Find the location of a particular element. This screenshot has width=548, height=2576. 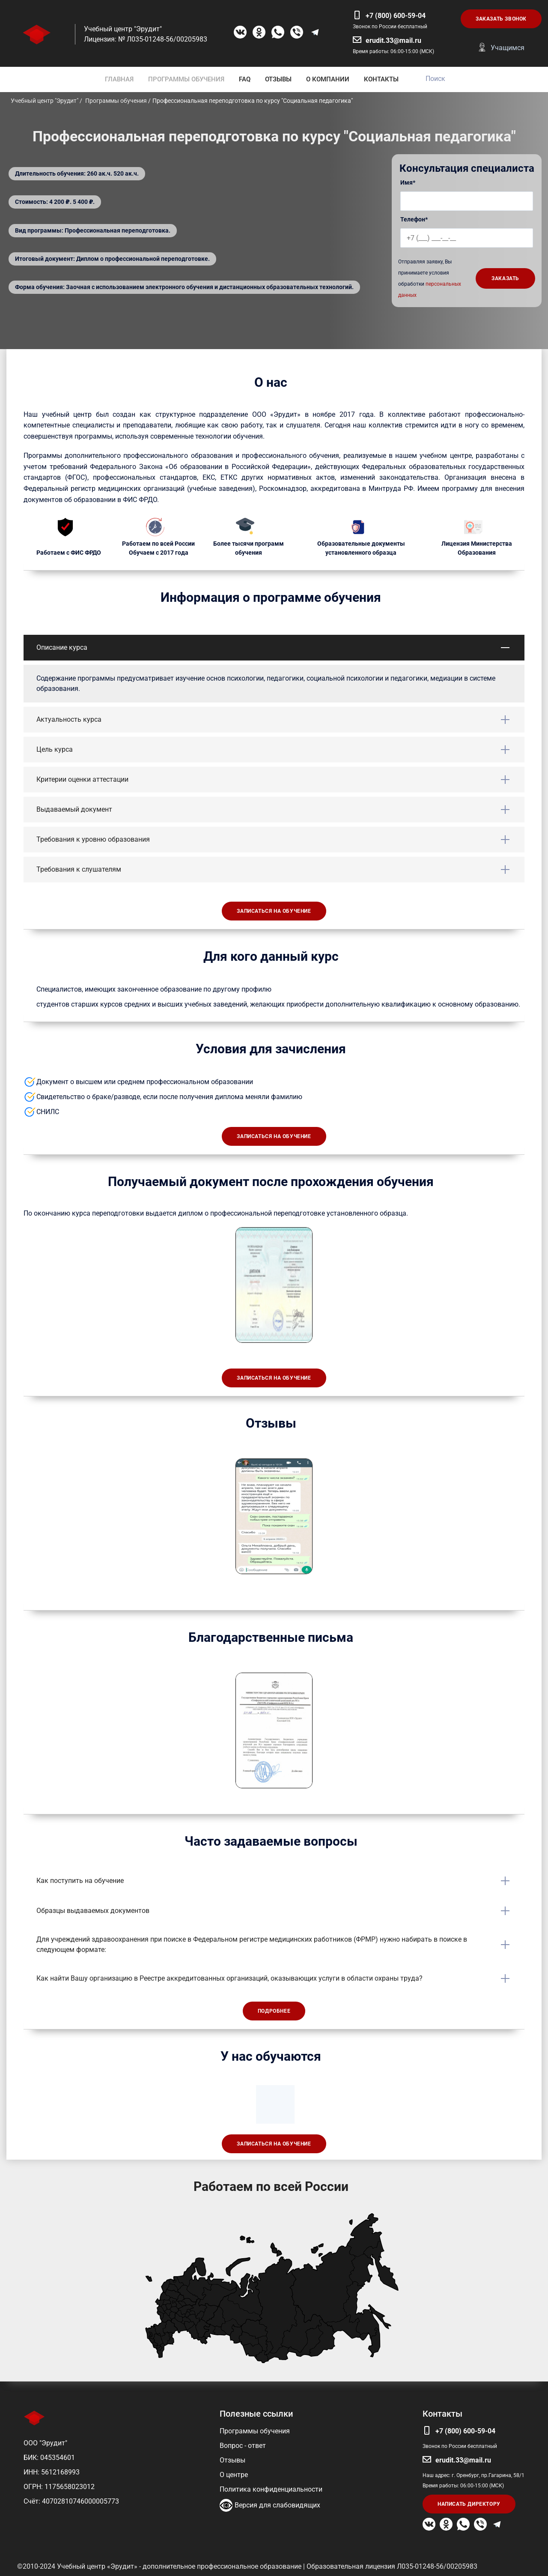

КОНТАКТЫ is located at coordinates (381, 79).